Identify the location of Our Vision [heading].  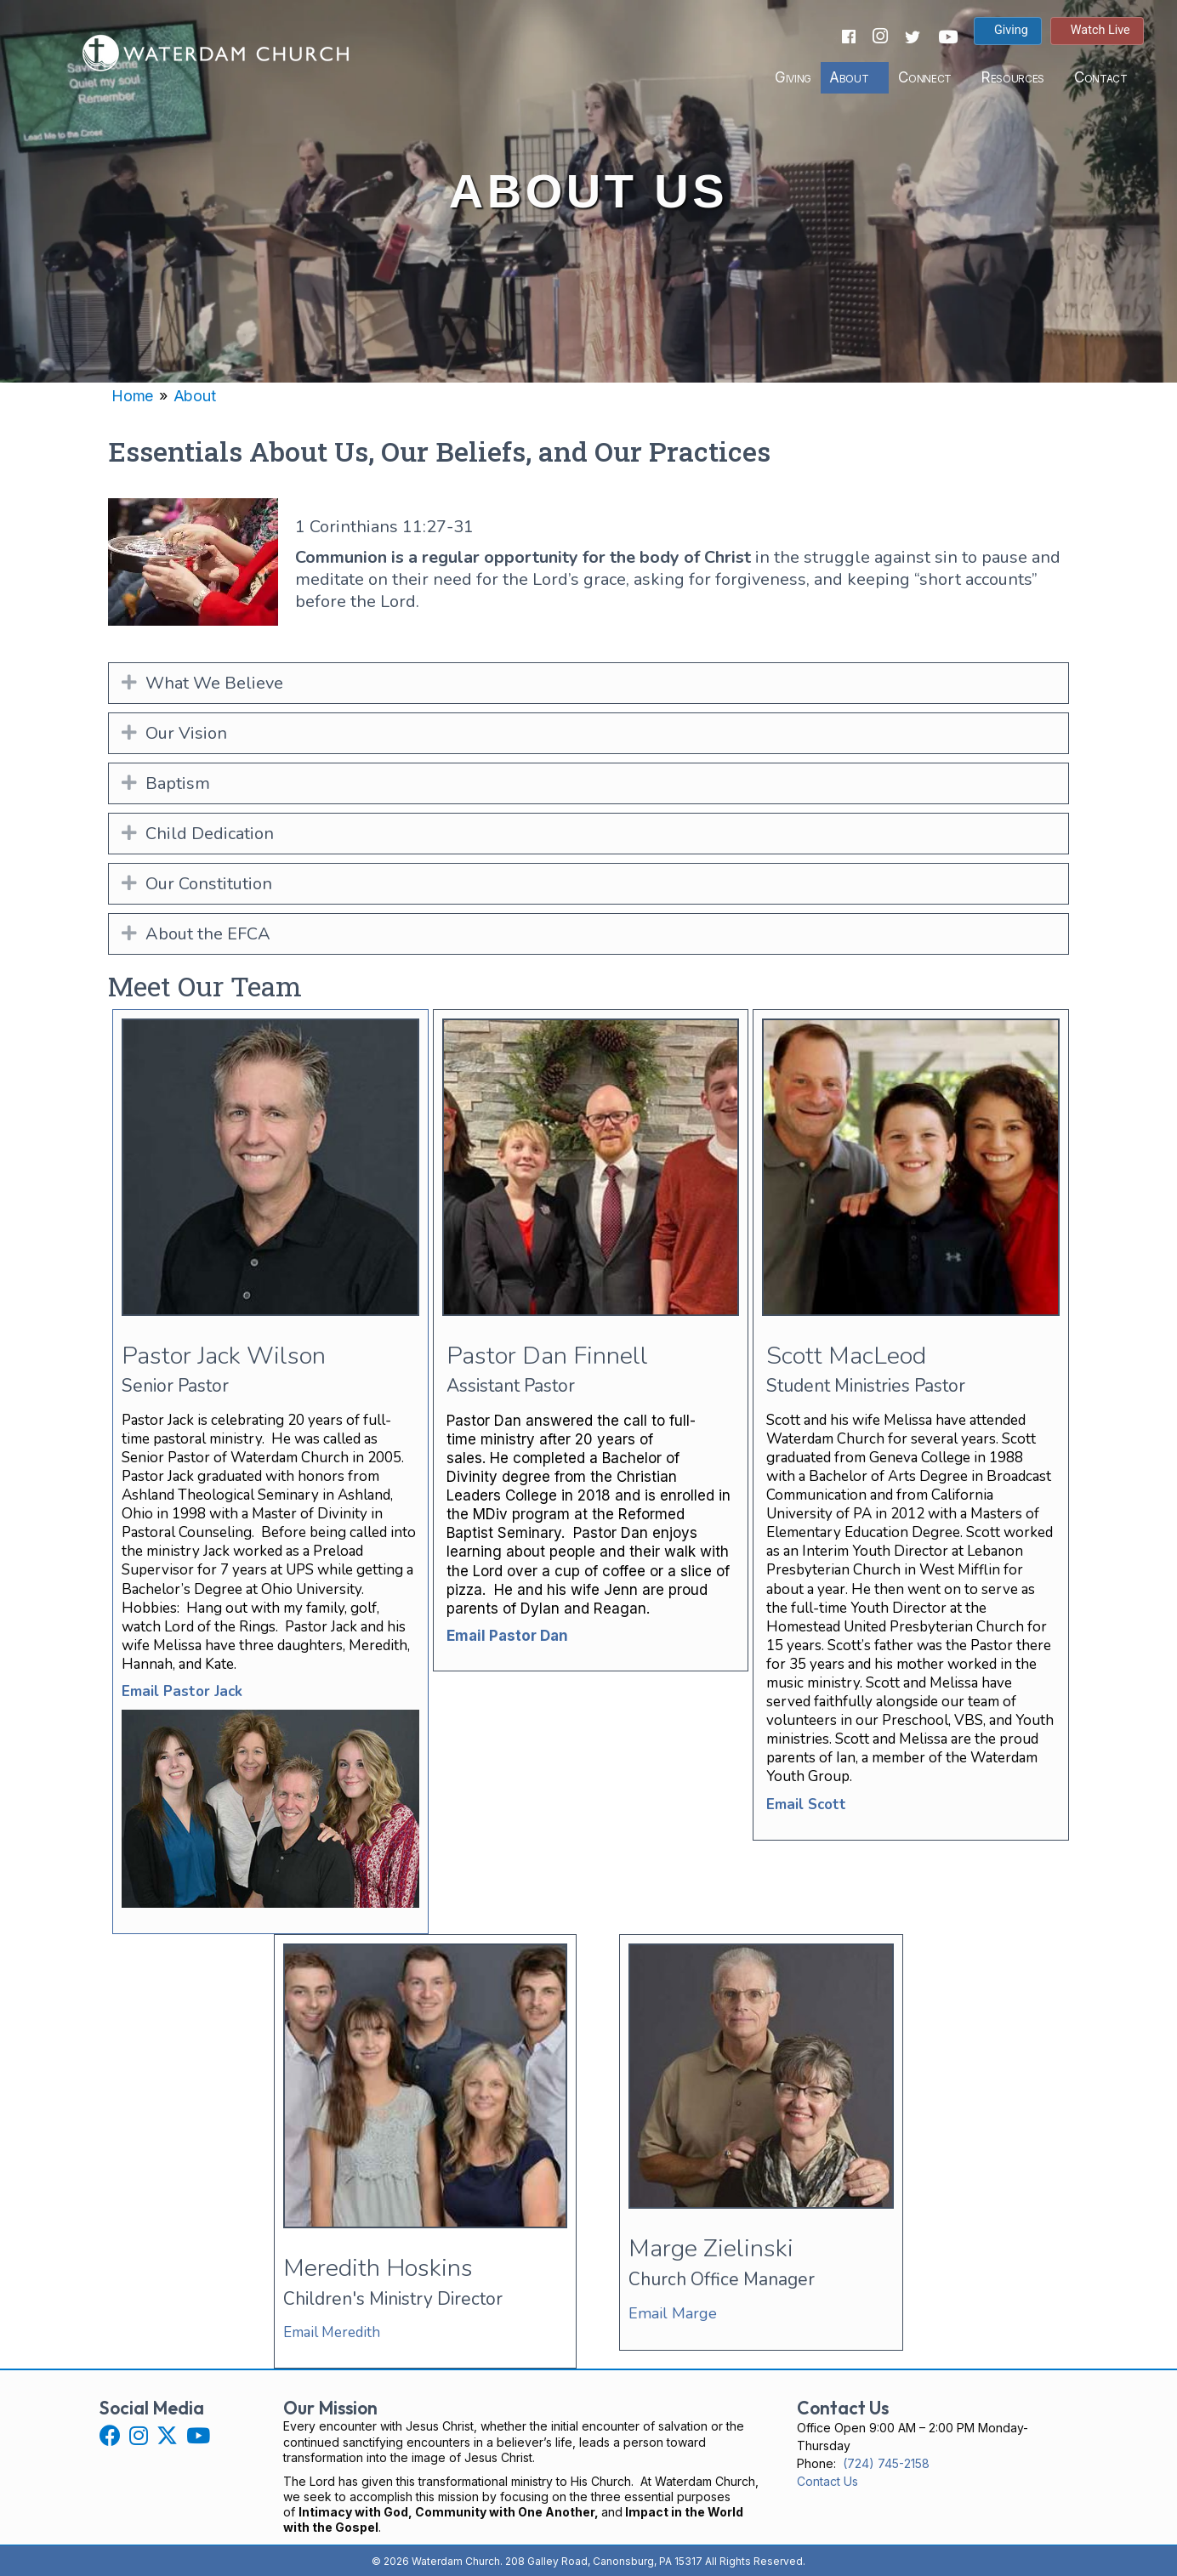
(186, 733).